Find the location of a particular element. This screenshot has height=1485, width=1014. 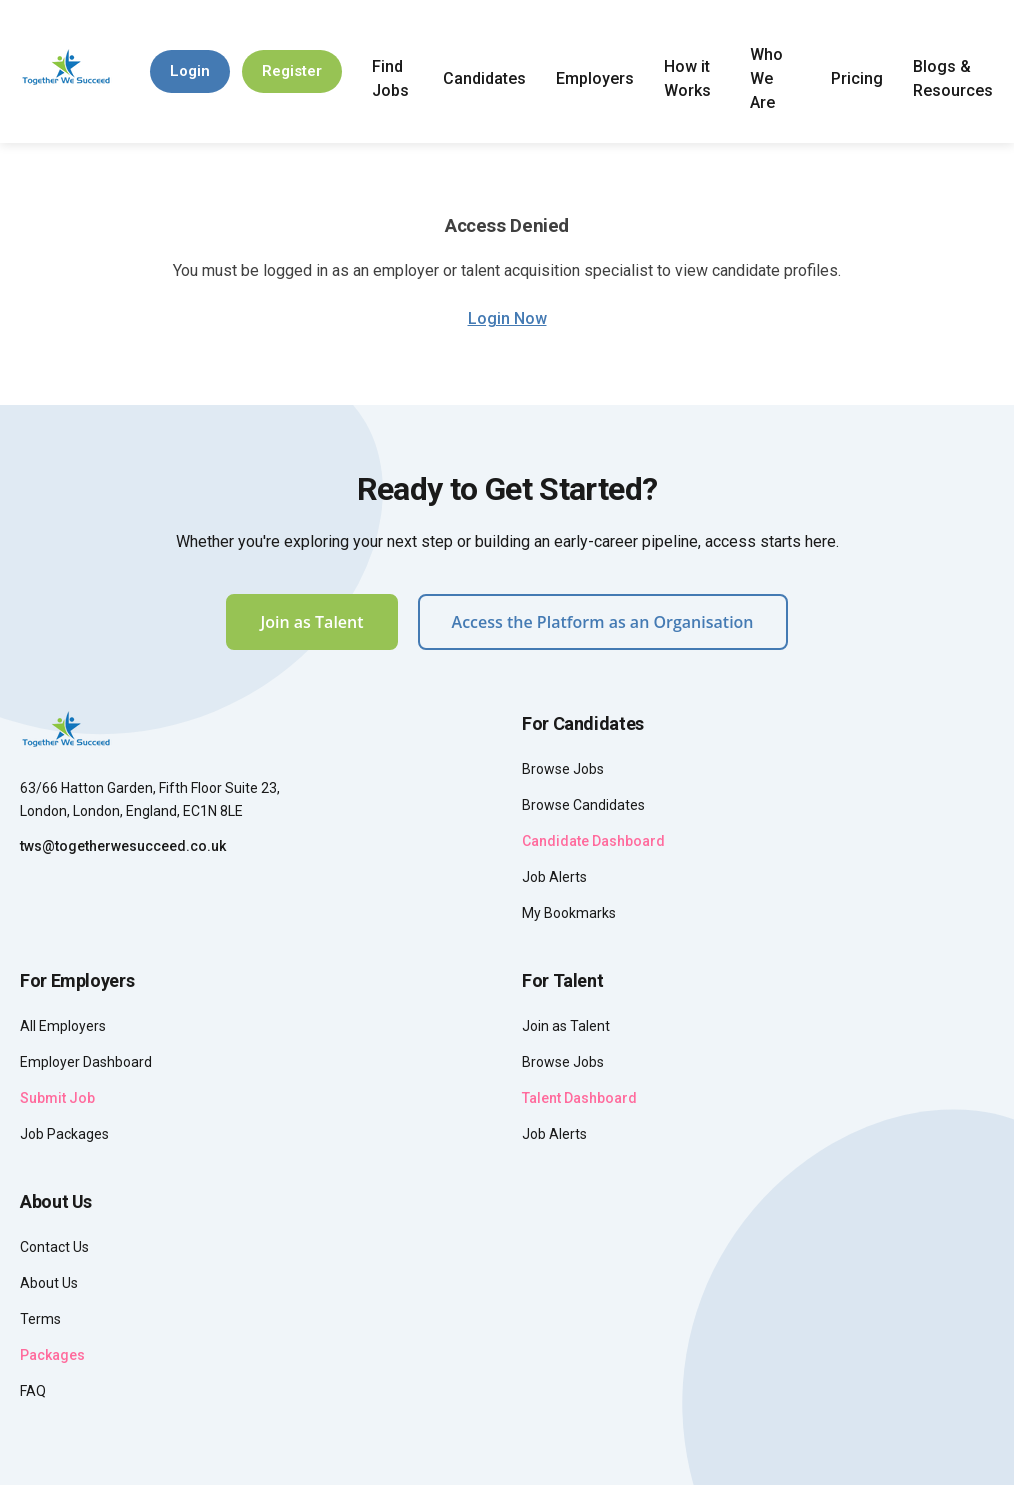

Login Now is located at coordinates (507, 318).